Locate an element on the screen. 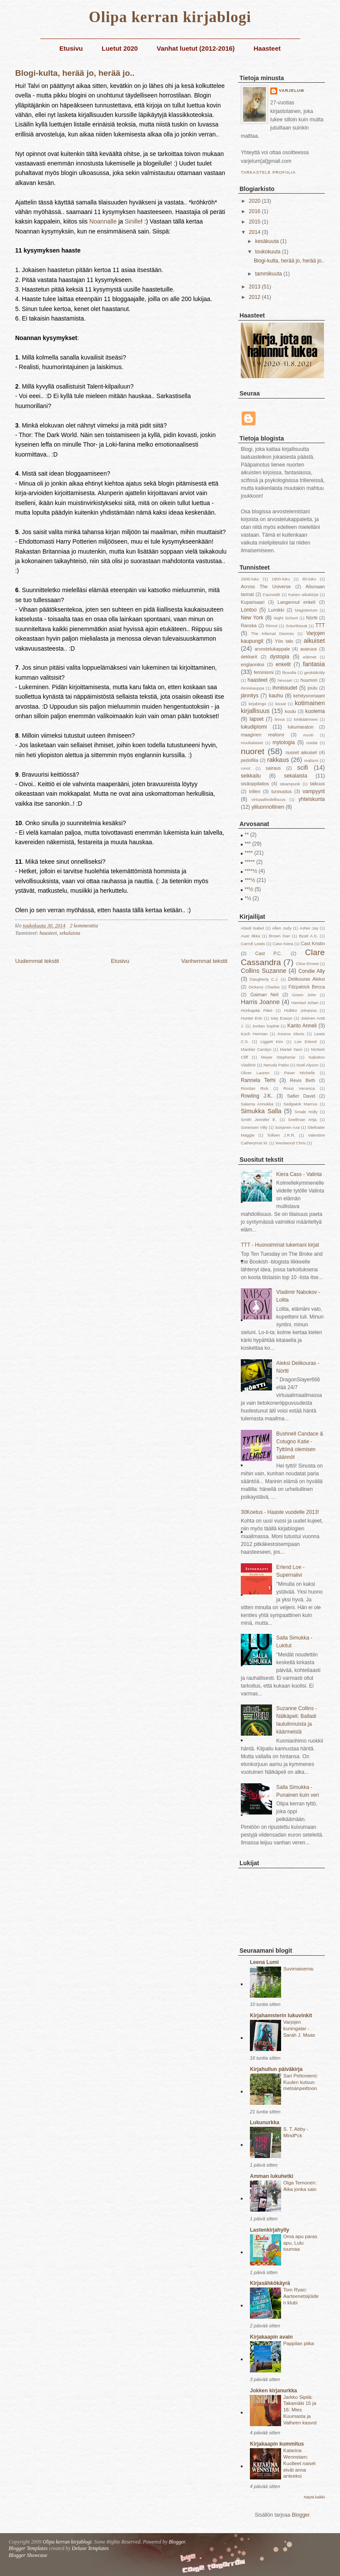 The width and height of the screenshot is (340, 2576). 2020 is located at coordinates (255, 201).